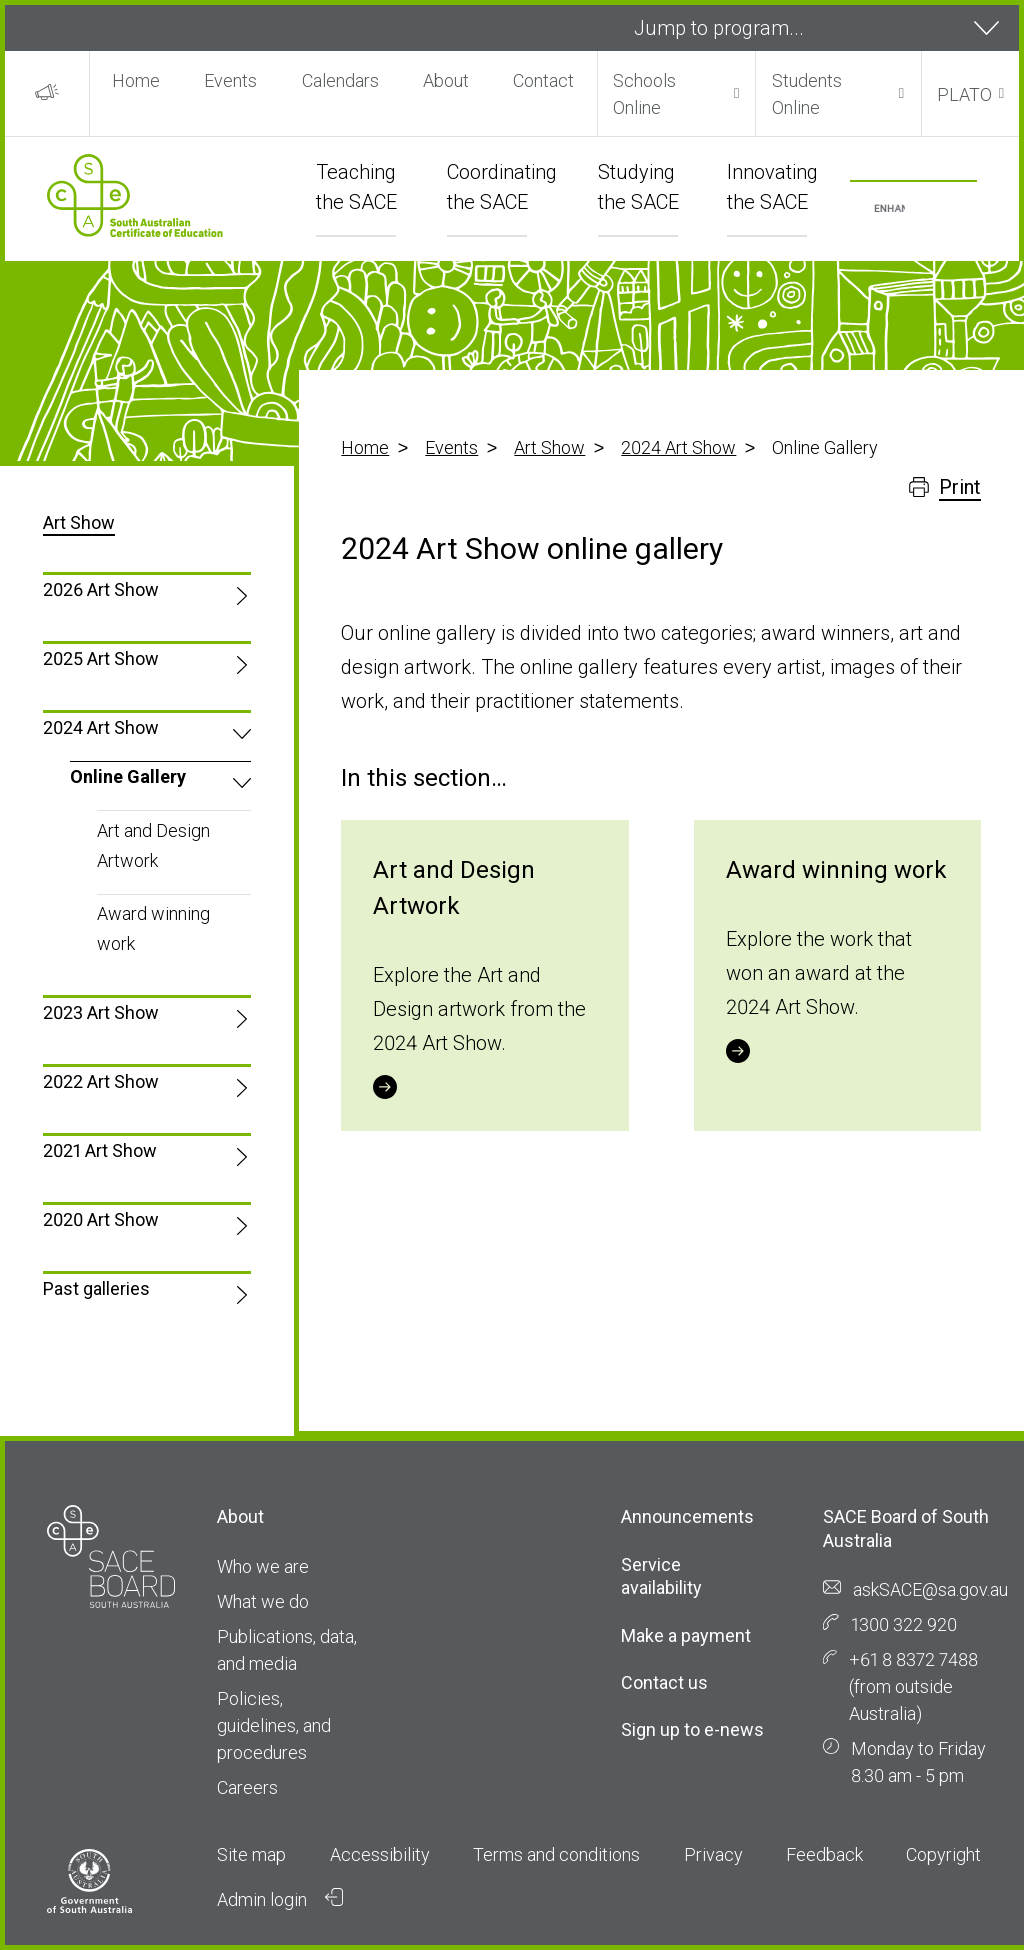 This screenshot has width=1024, height=1950. What do you see at coordinates (824, 1854) in the screenshot?
I see `Feedback` at bounding box center [824, 1854].